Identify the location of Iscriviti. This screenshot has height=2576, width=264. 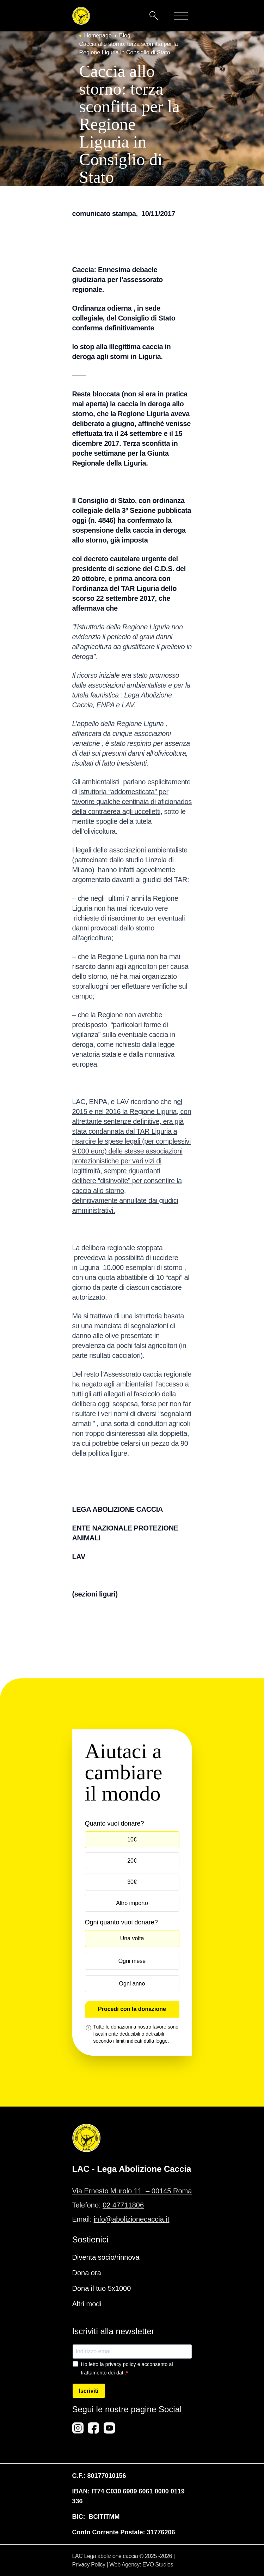
(89, 2391).